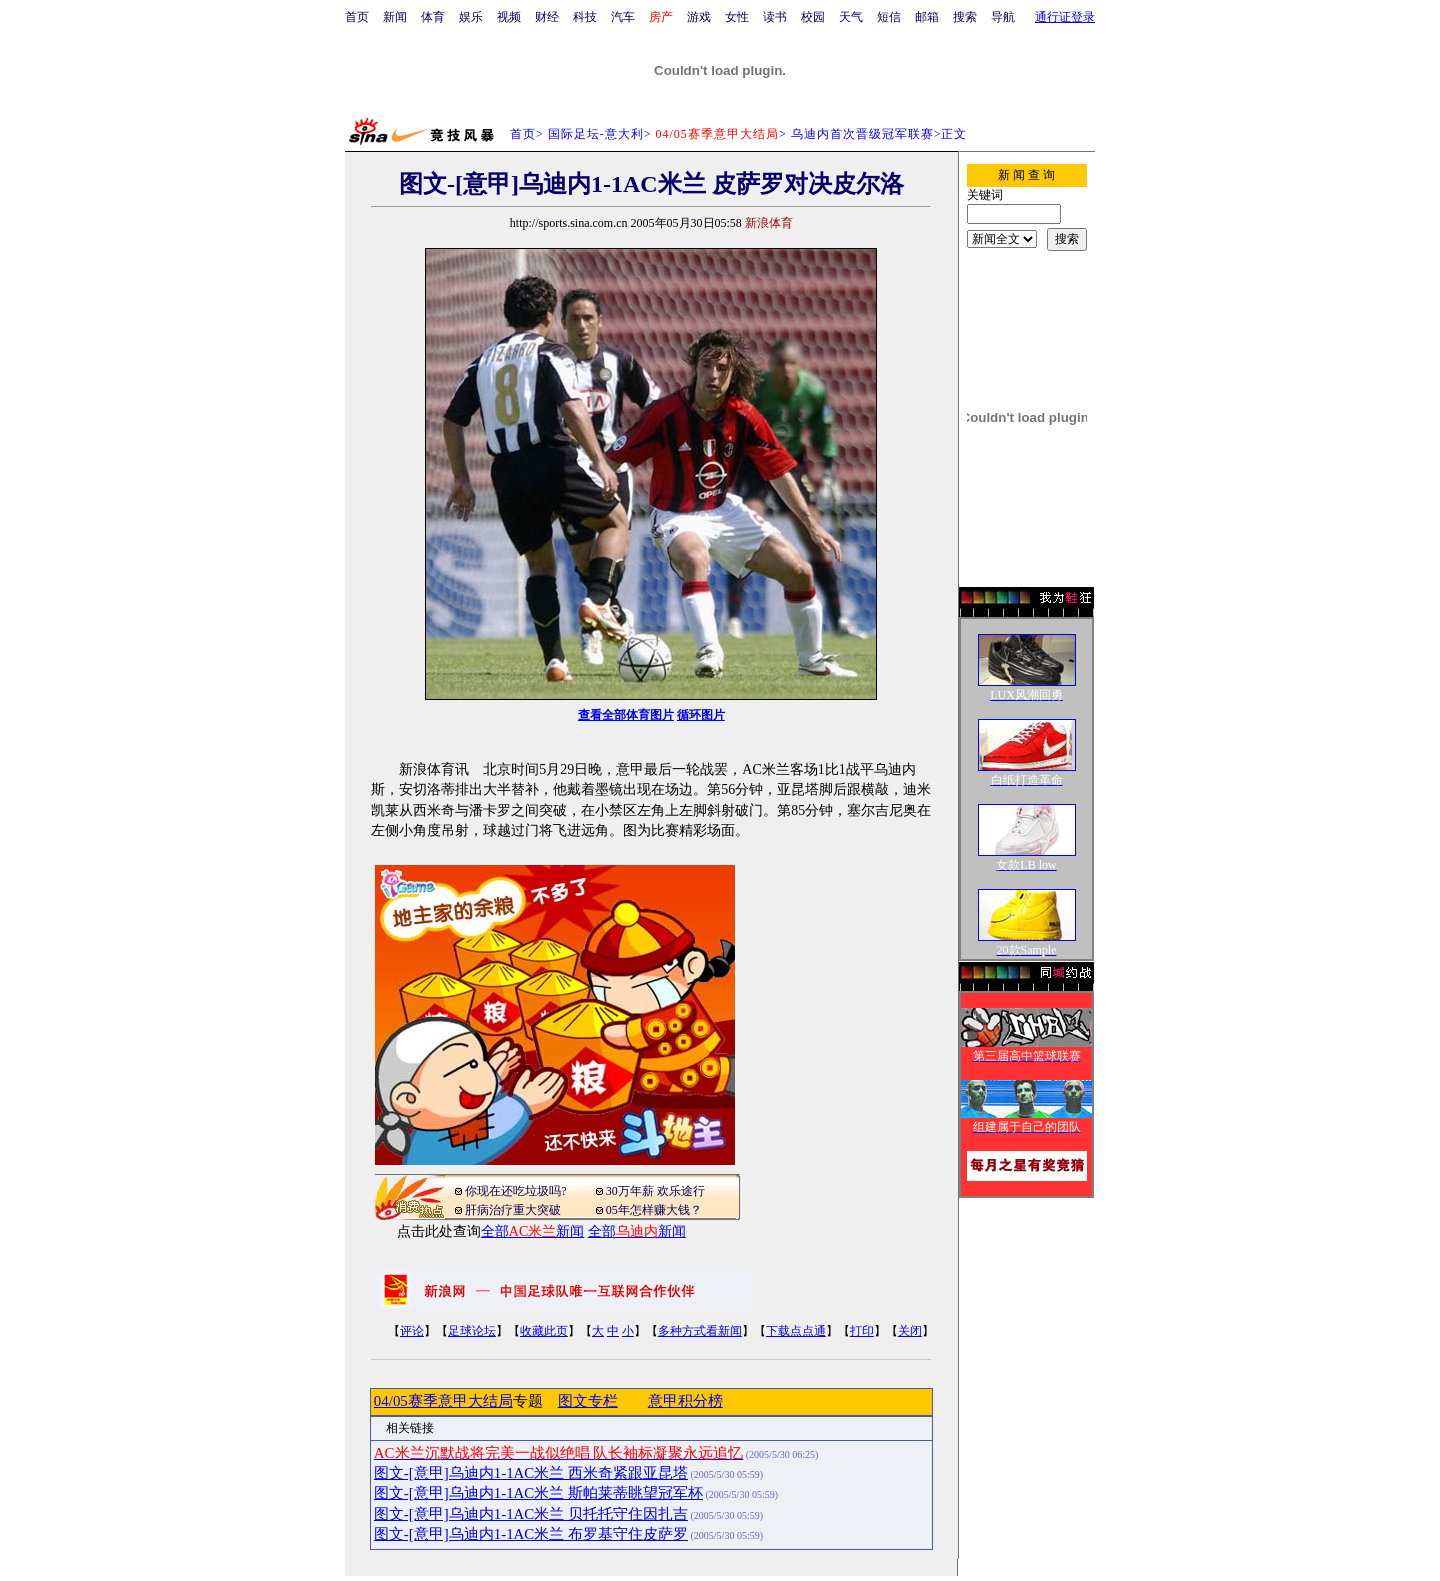 This screenshot has height=1581, width=1440. What do you see at coordinates (685, 1401) in the screenshot?
I see `意甲积分榜` at bounding box center [685, 1401].